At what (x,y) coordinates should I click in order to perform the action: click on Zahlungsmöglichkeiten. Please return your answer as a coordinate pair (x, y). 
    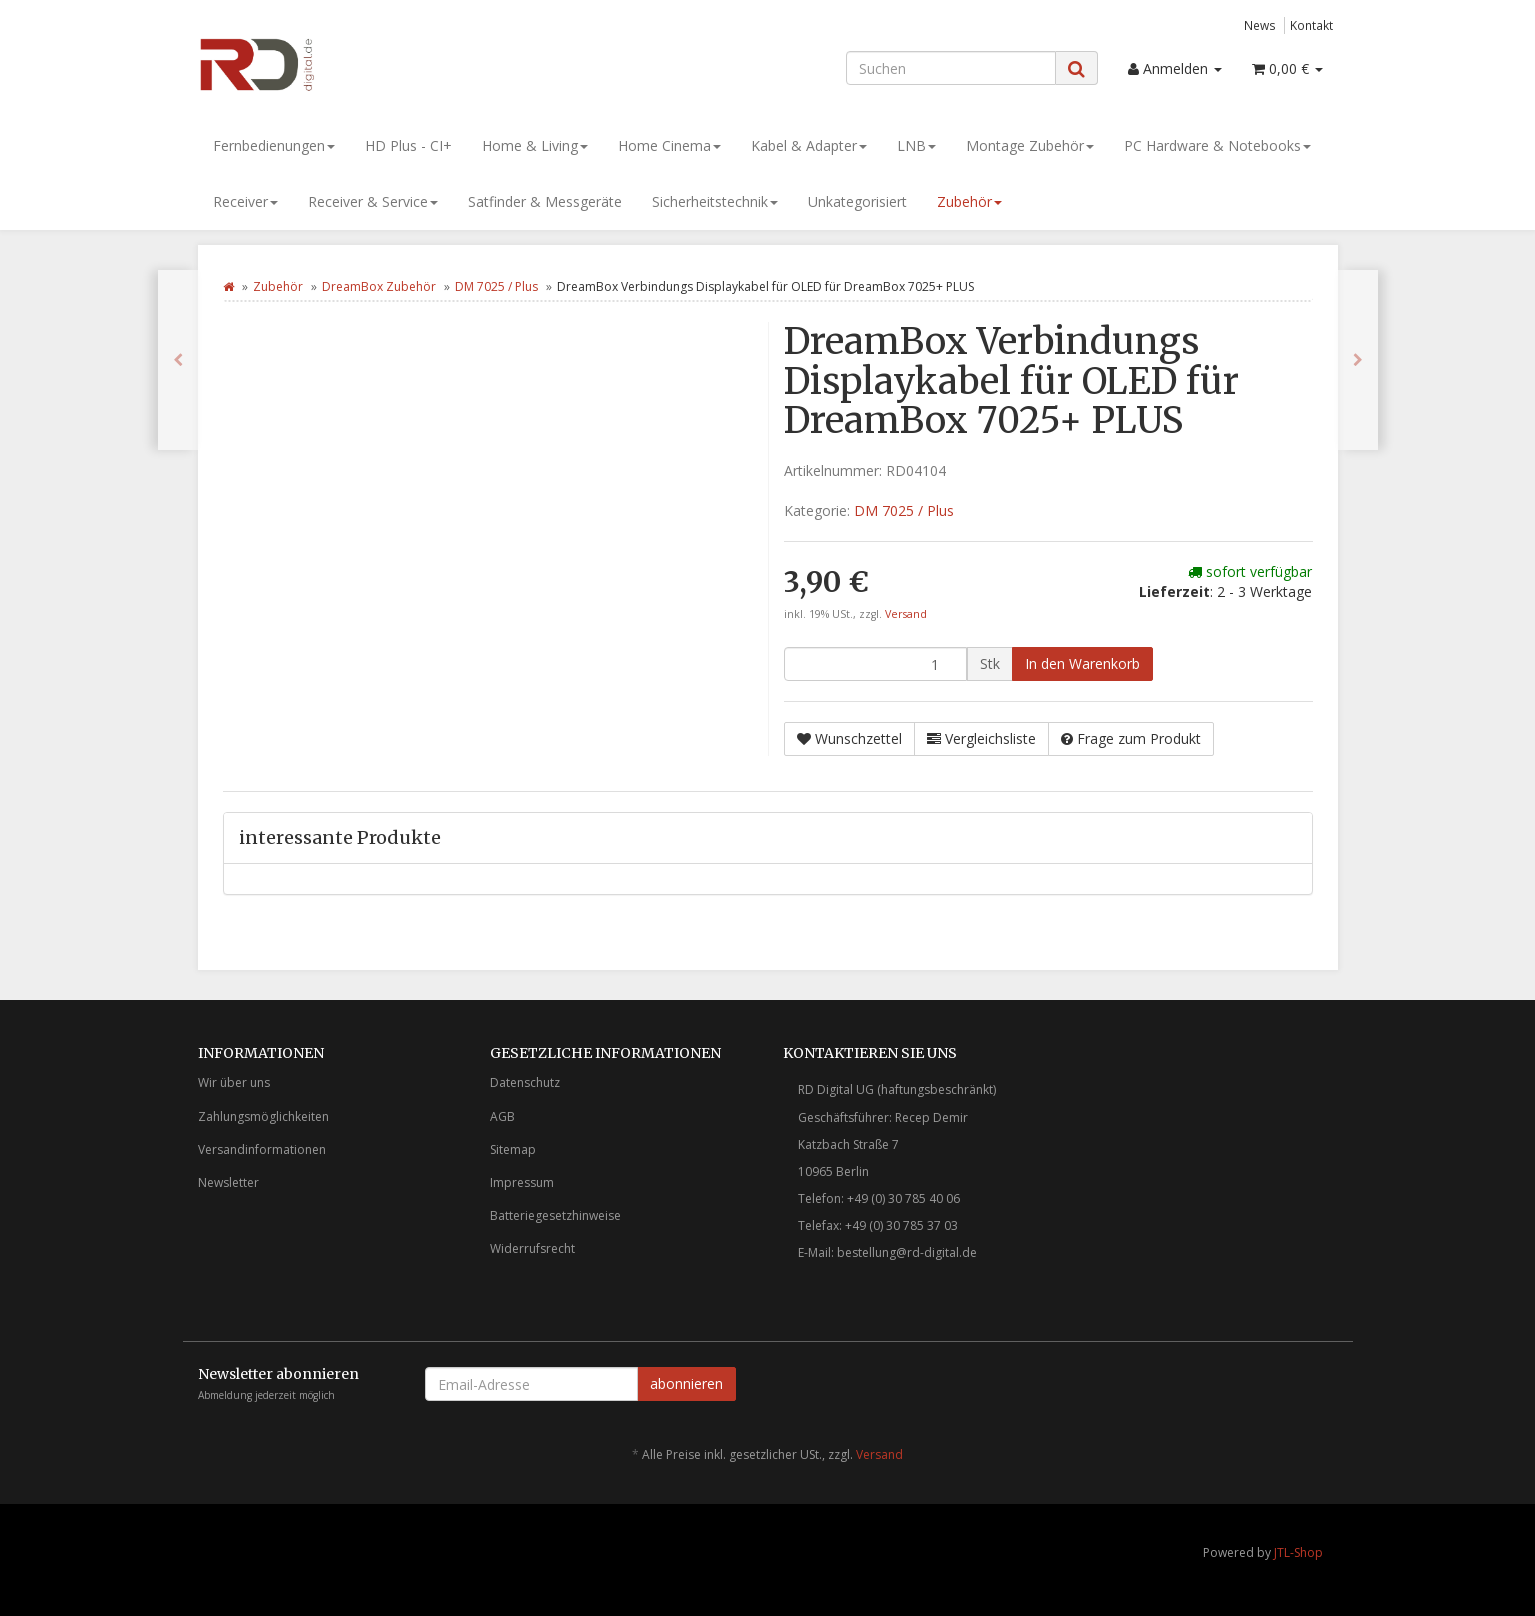
    Looking at the image, I should click on (263, 1116).